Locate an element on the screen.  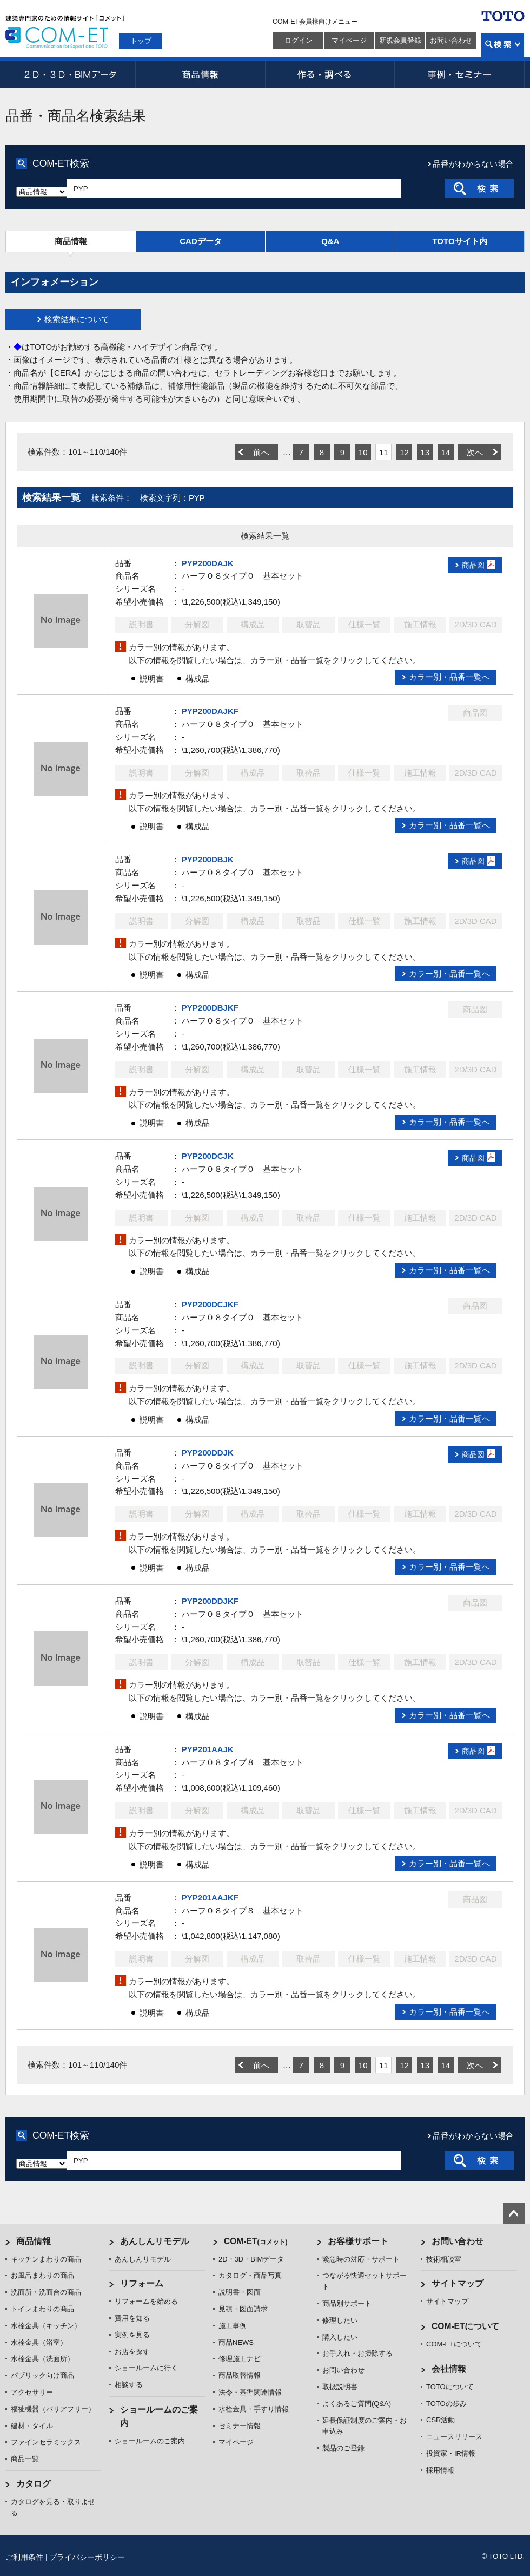
セミナー情報 is located at coordinates (239, 2426).